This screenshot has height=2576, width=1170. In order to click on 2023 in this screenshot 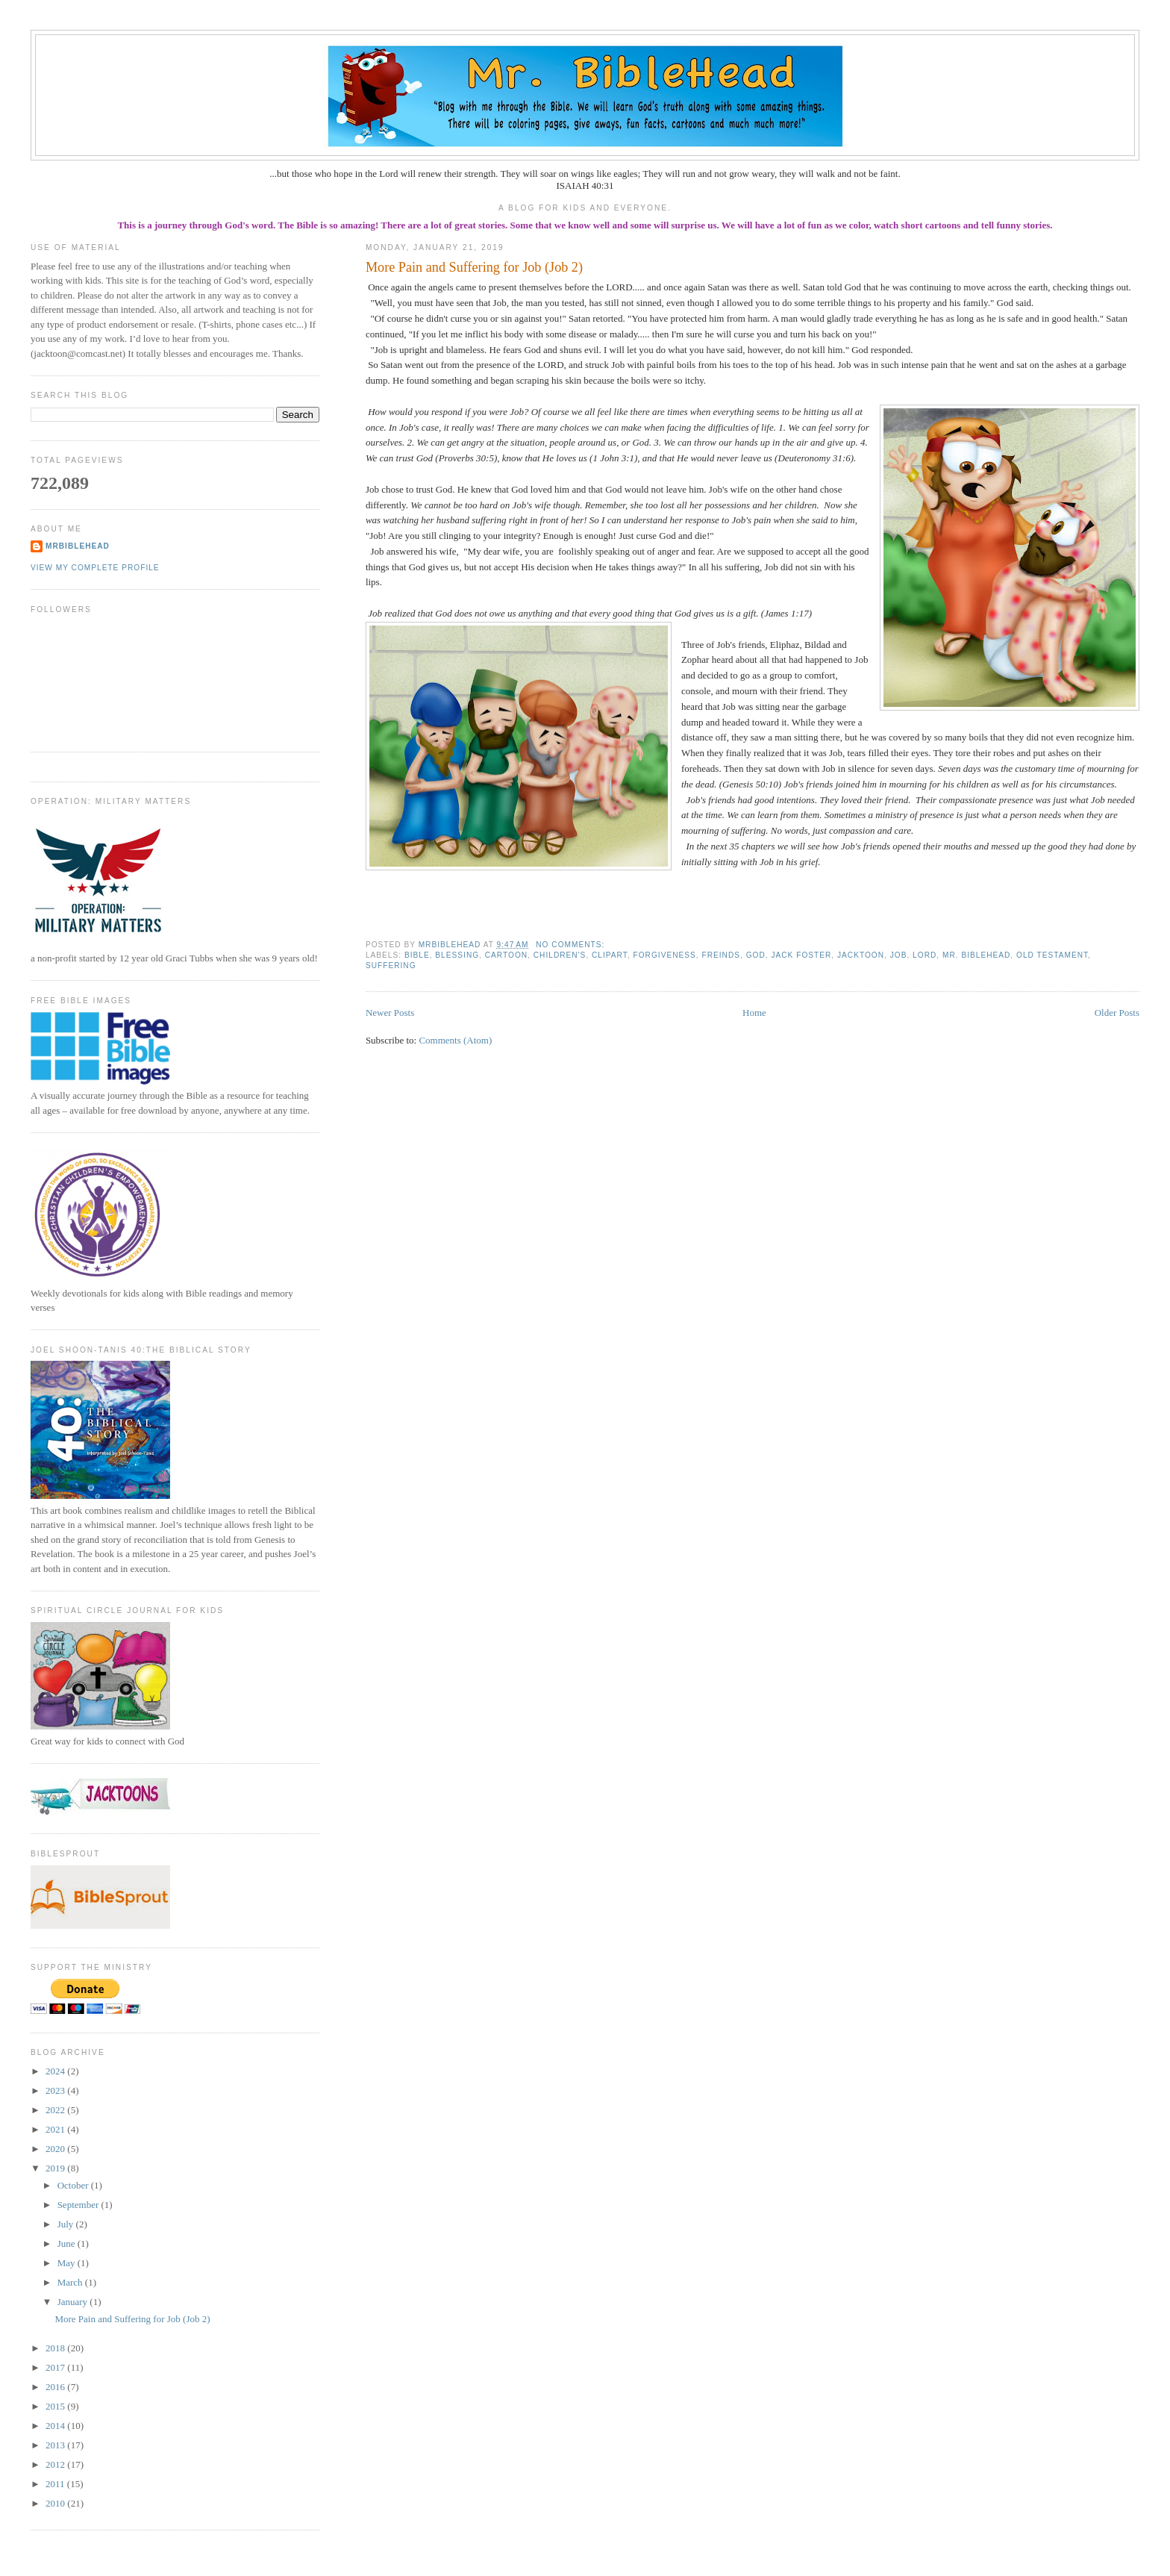, I will do `click(56, 2090)`.